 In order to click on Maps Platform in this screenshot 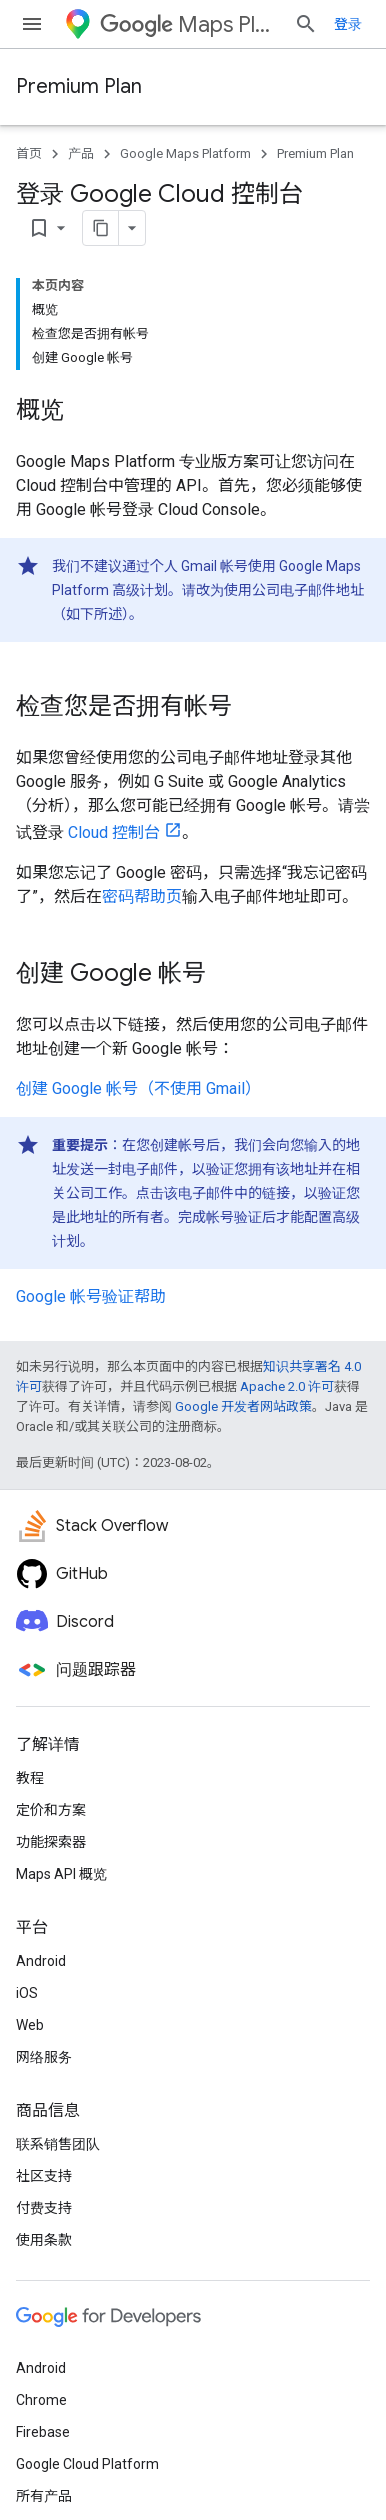, I will do `click(189, 24)`.